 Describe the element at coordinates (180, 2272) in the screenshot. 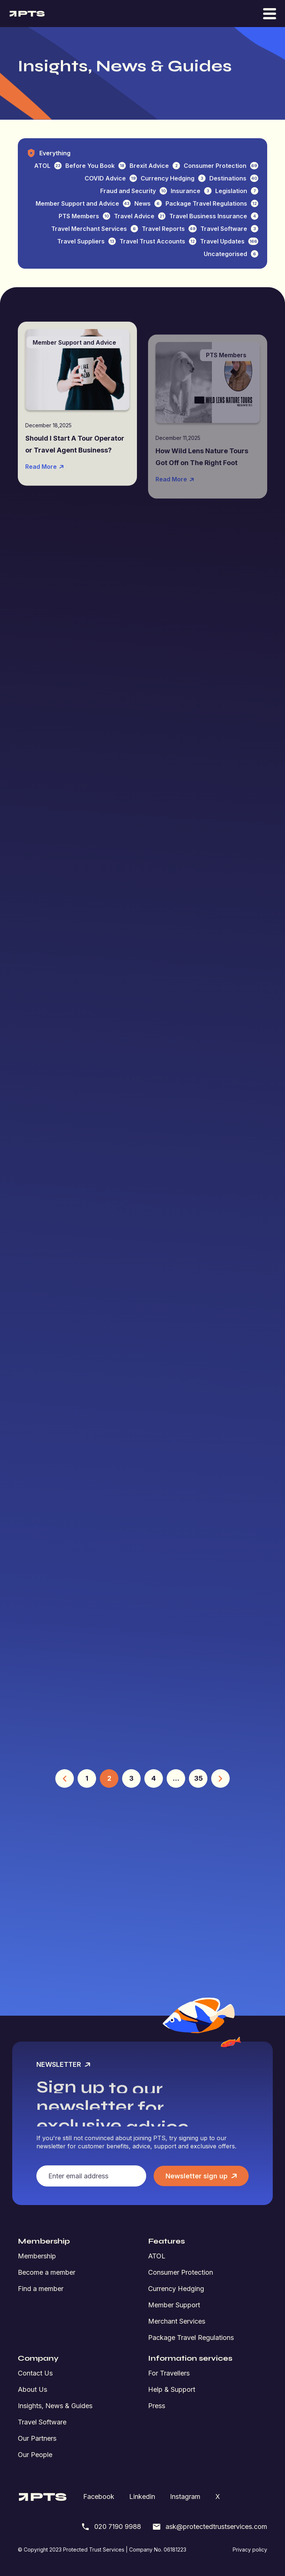

I see `Consumer Protection` at that location.